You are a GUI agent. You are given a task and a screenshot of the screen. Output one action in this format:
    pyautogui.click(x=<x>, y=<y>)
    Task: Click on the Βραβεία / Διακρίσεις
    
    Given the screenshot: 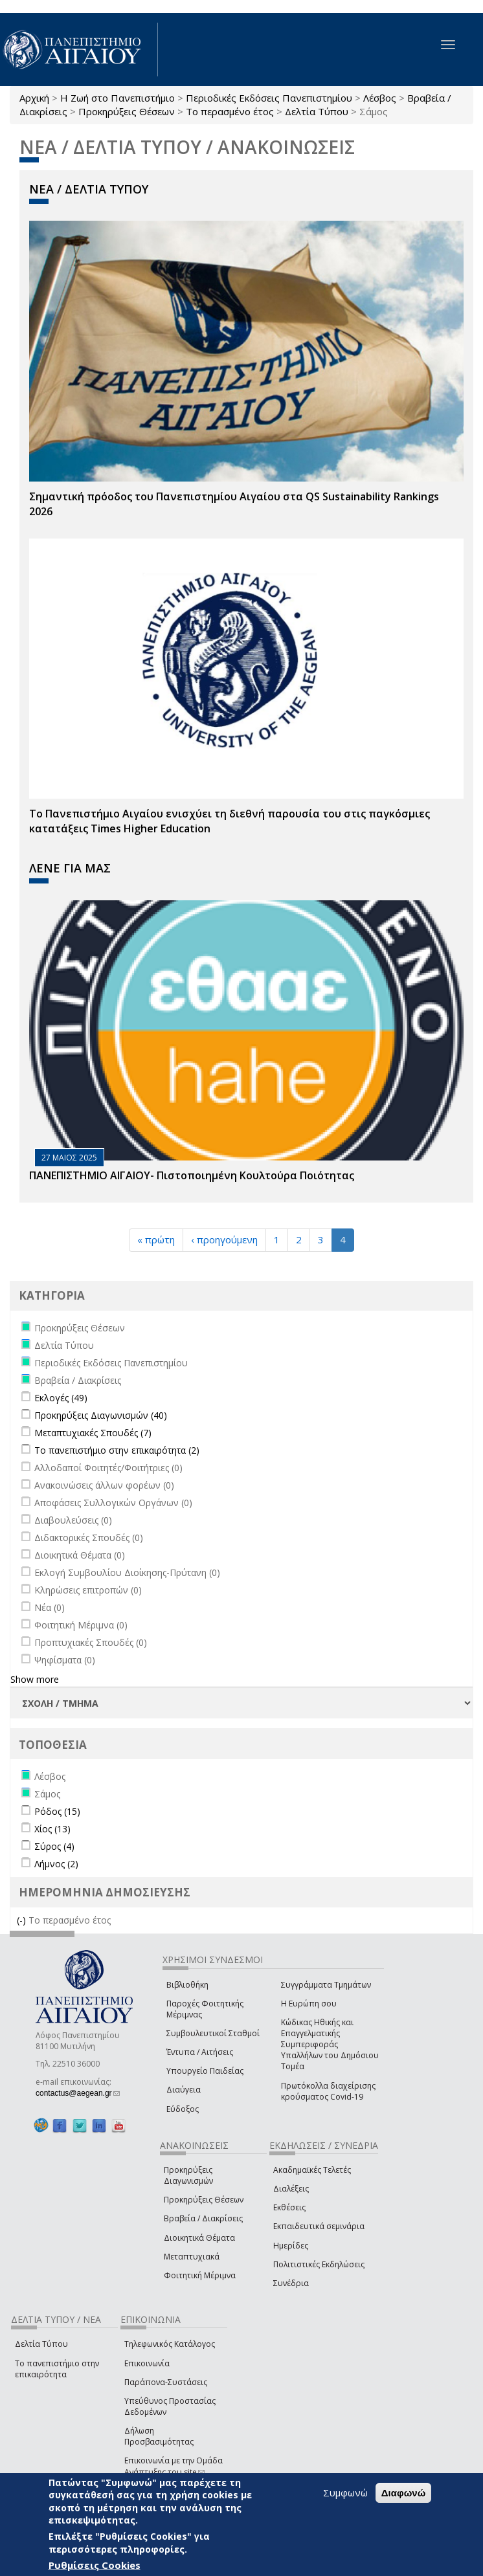 What is the action you would take?
    pyautogui.click(x=203, y=2218)
    